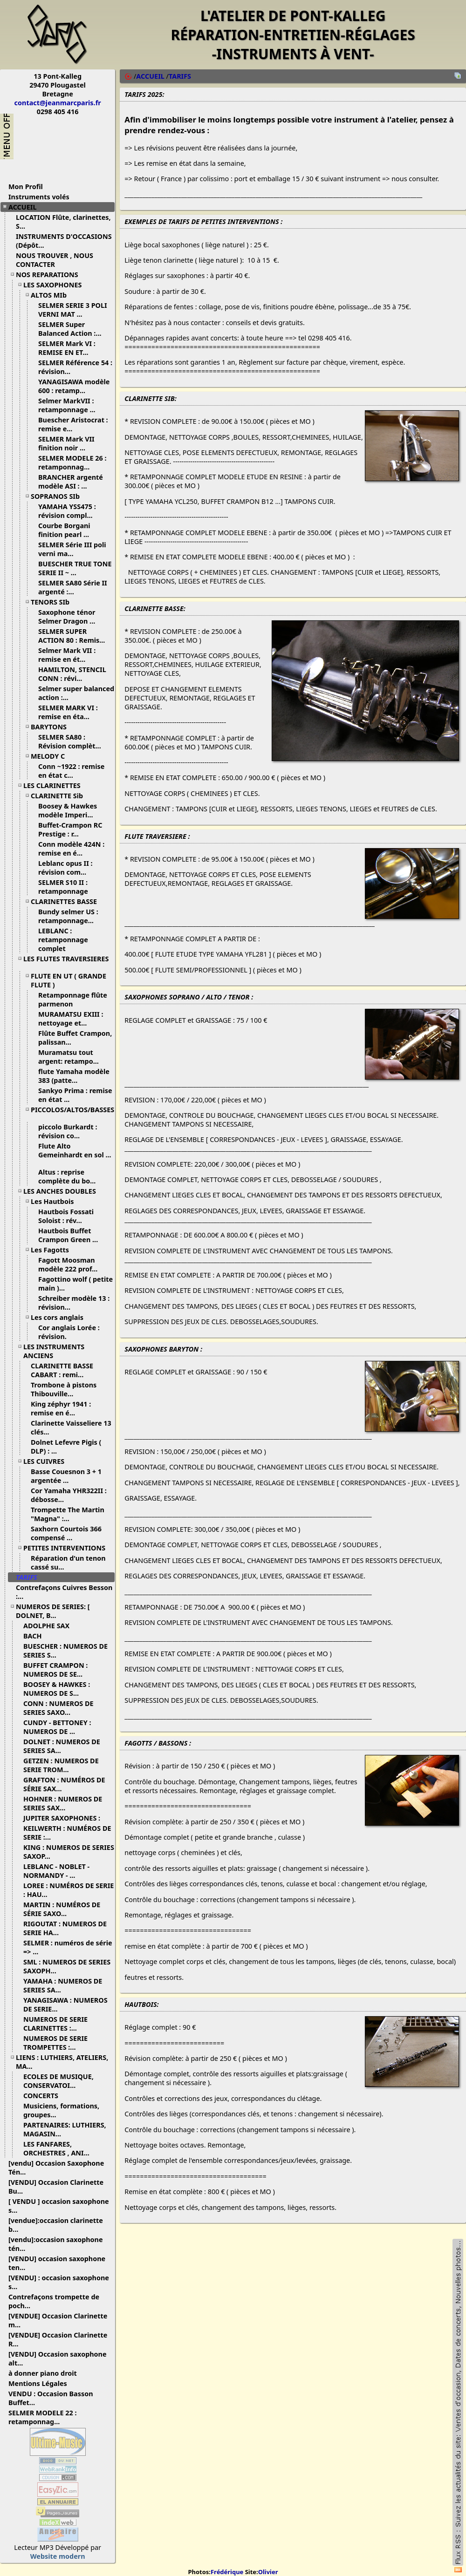 The image size is (466, 2576). Describe the element at coordinates (53, 602) in the screenshot. I see `TENORS SIb` at that location.